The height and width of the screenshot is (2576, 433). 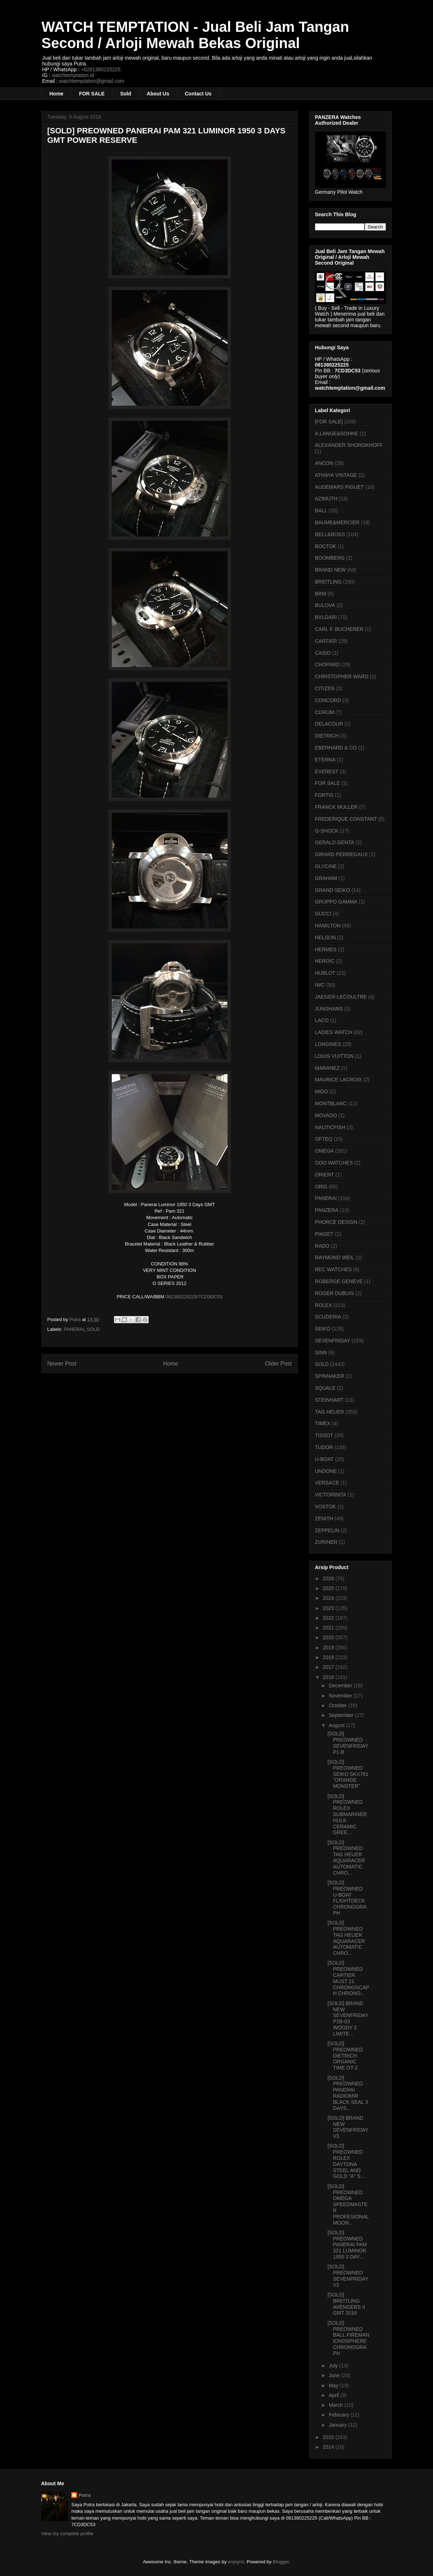 What do you see at coordinates (325, 1506) in the screenshot?
I see `VOSTOK` at bounding box center [325, 1506].